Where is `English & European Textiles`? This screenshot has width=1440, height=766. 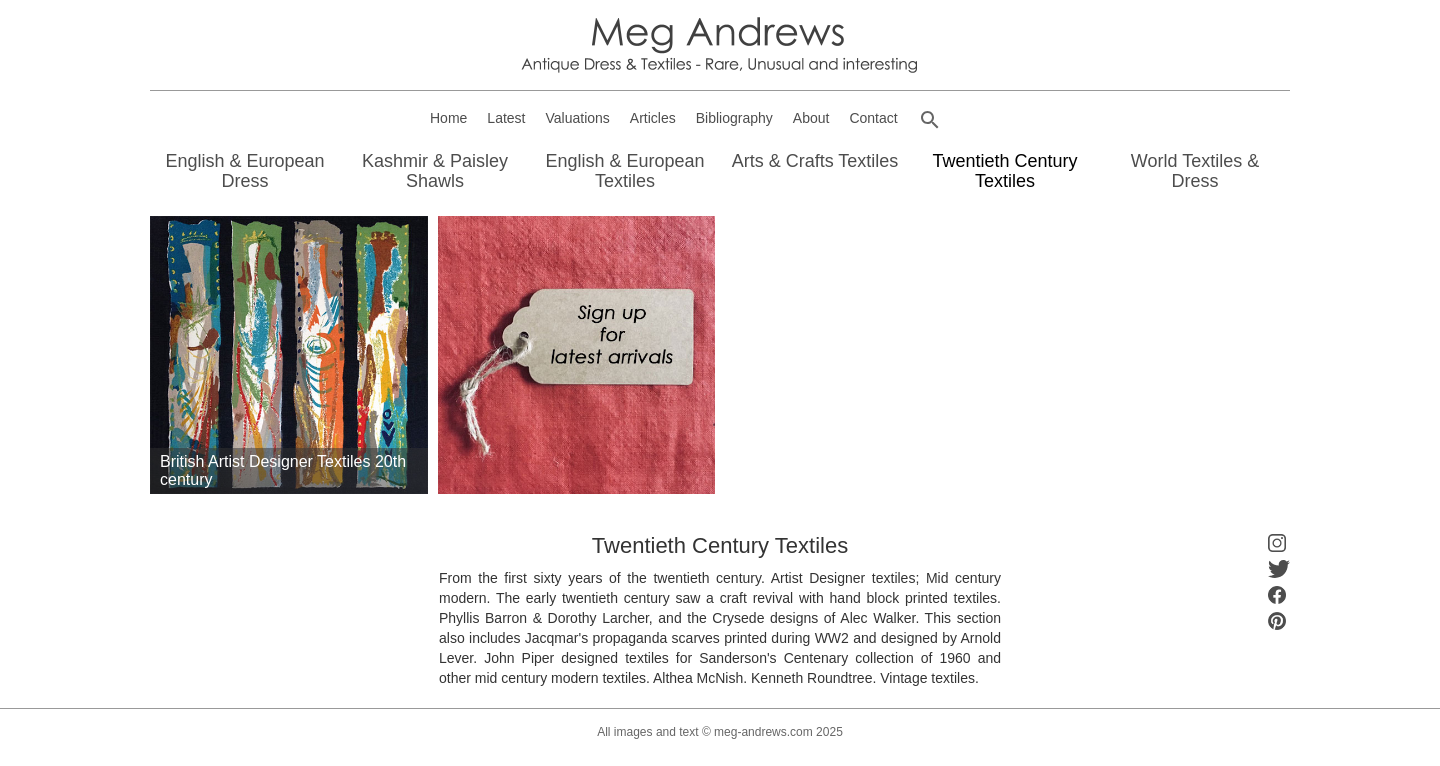 English & European Textiles is located at coordinates (624, 171).